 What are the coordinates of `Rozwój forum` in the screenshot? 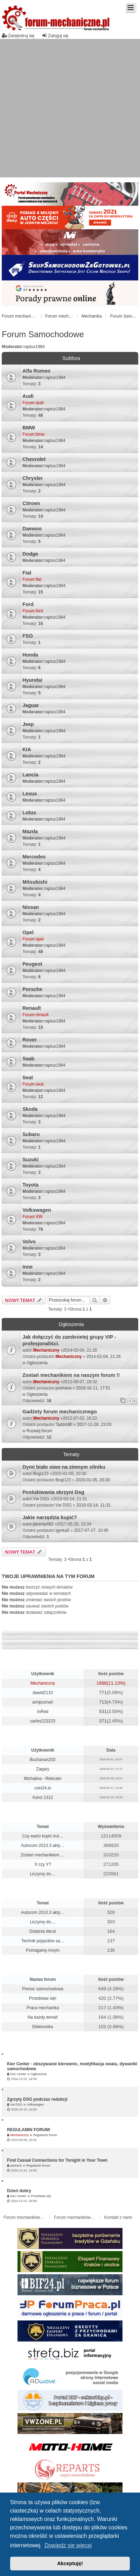 It's located at (39, 1430).